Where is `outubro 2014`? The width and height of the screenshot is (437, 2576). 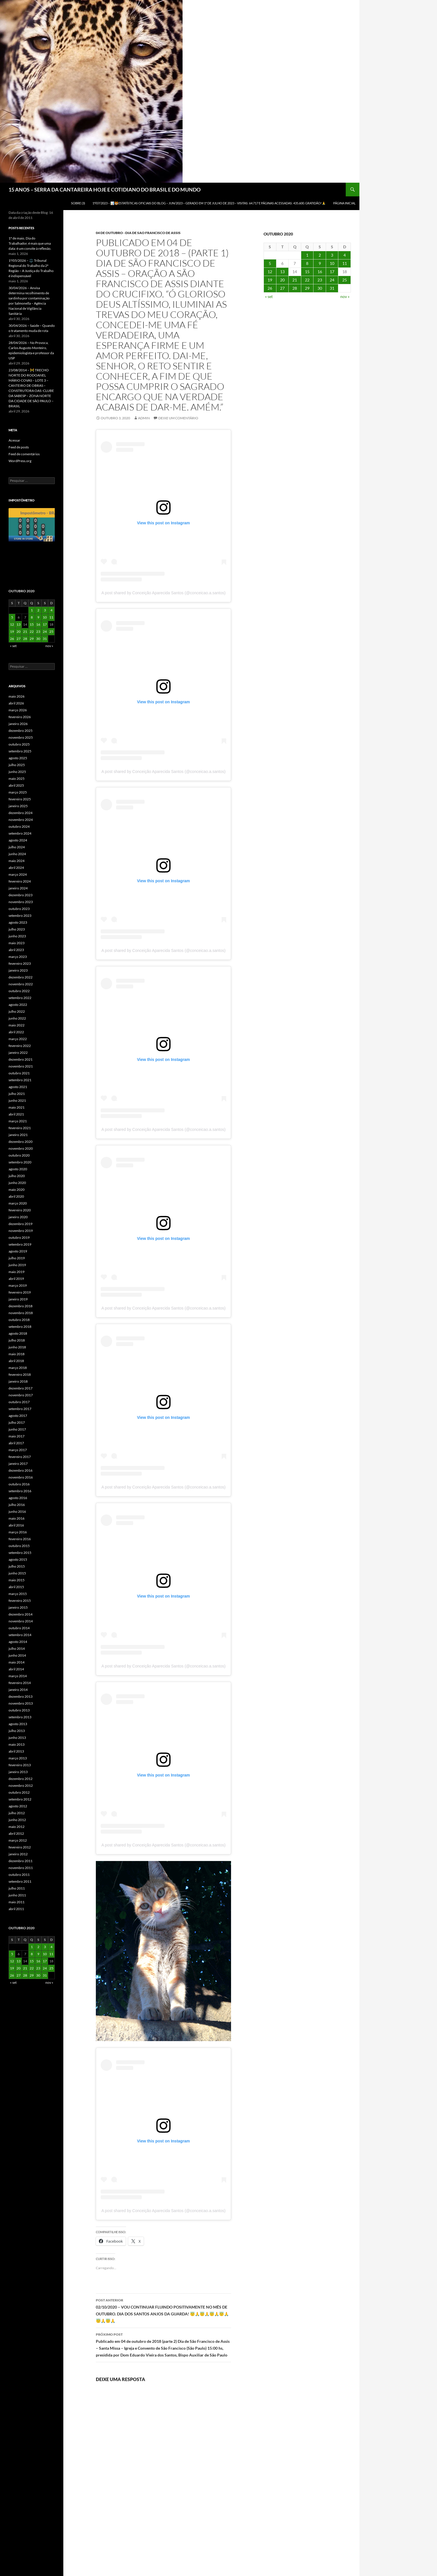
outubro 2014 is located at coordinates (19, 1628).